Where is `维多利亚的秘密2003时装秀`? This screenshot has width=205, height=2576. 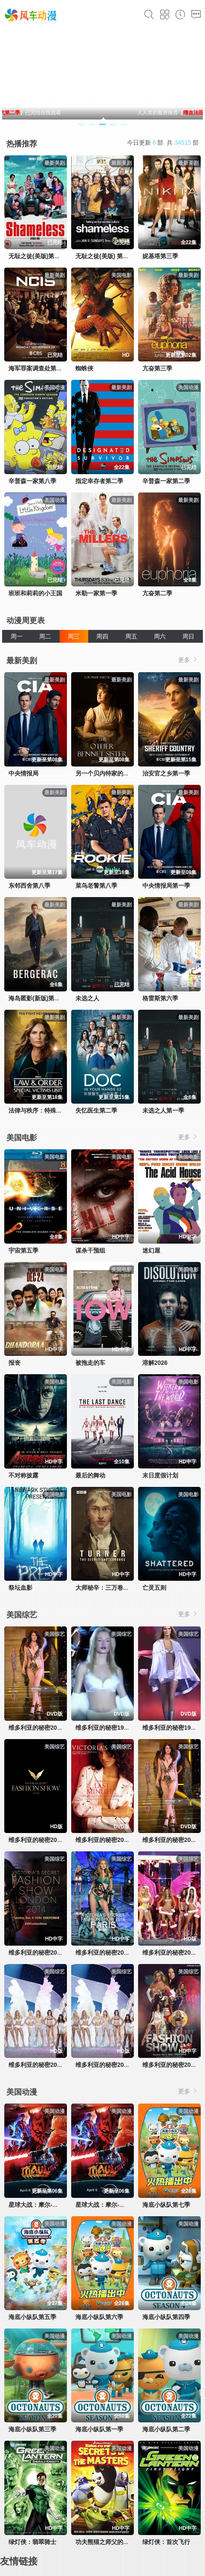
维多利亚的秘密2003时装秀 is located at coordinates (111, 2064).